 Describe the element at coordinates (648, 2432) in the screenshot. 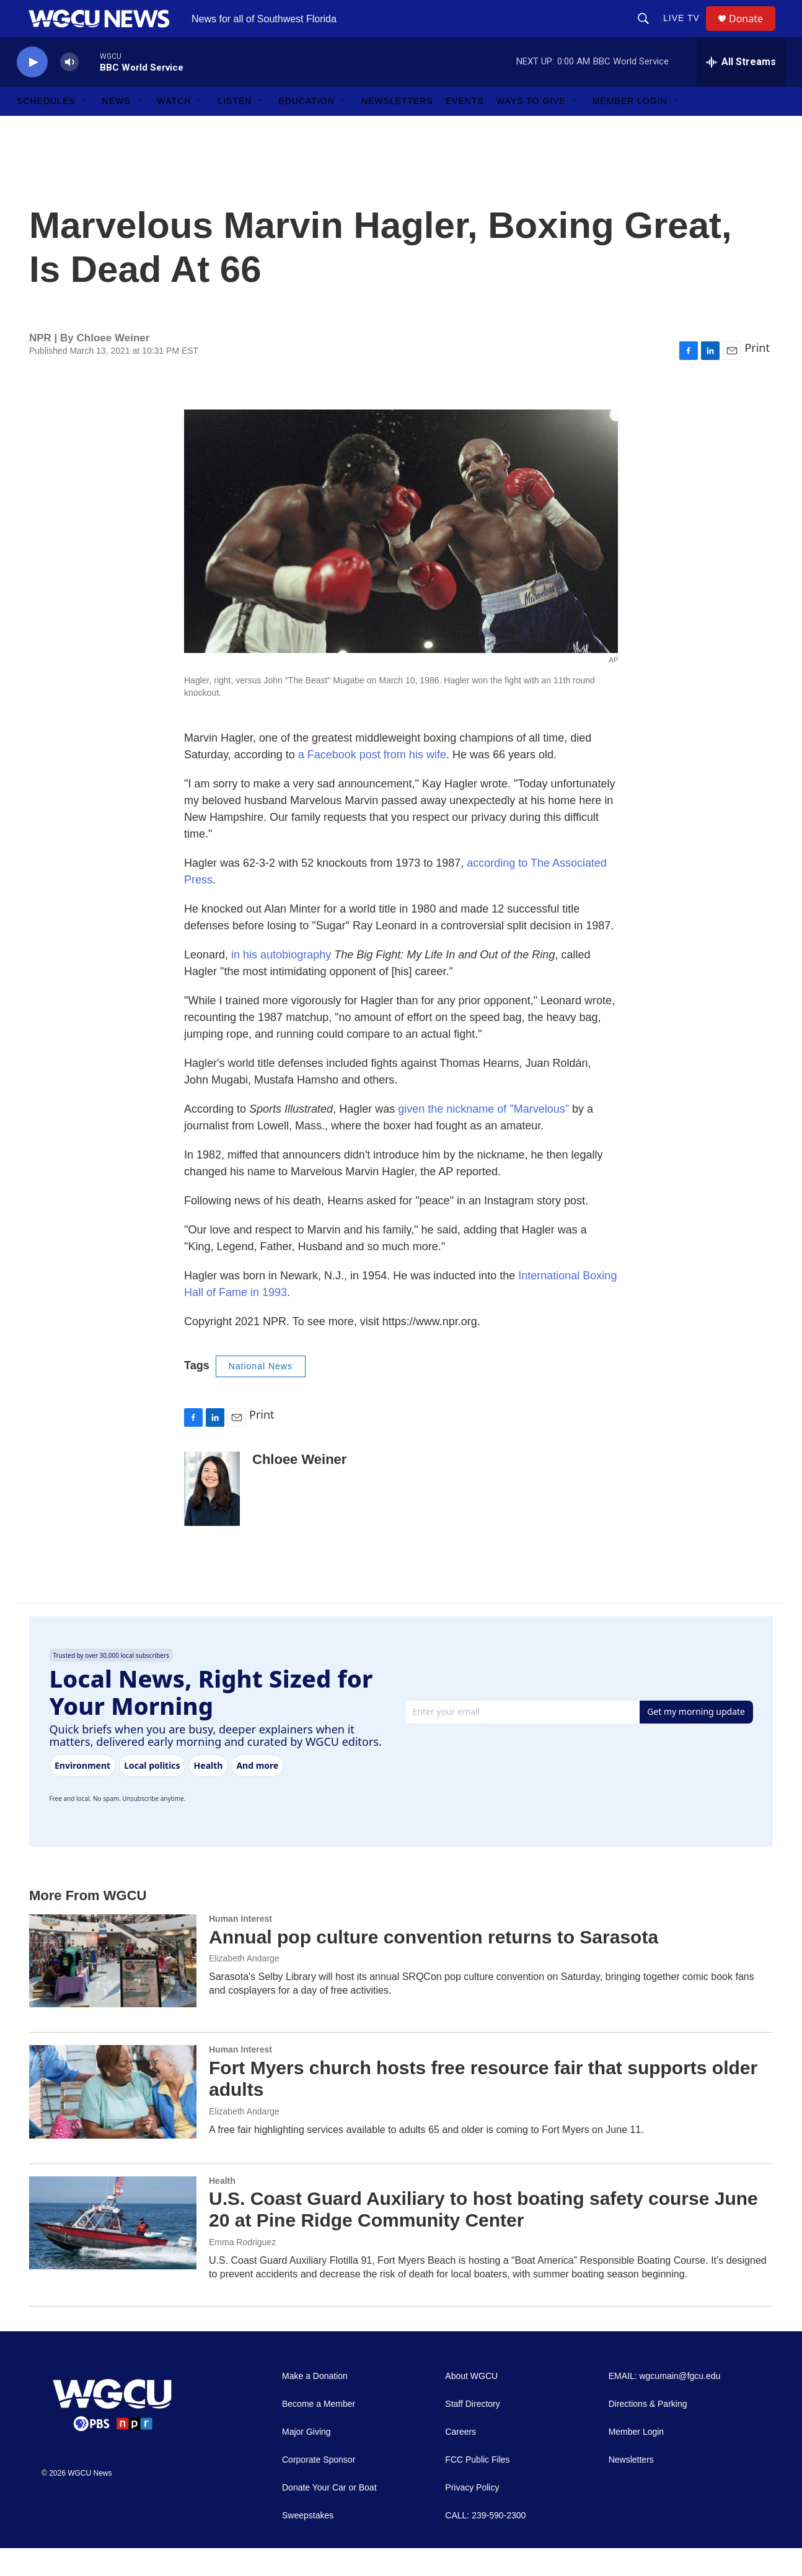

I see `Directions & Parking` at that location.